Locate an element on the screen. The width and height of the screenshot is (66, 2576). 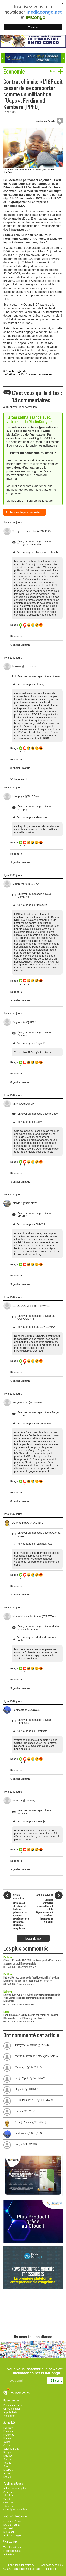
Provinces is located at coordinates (8, 2434).